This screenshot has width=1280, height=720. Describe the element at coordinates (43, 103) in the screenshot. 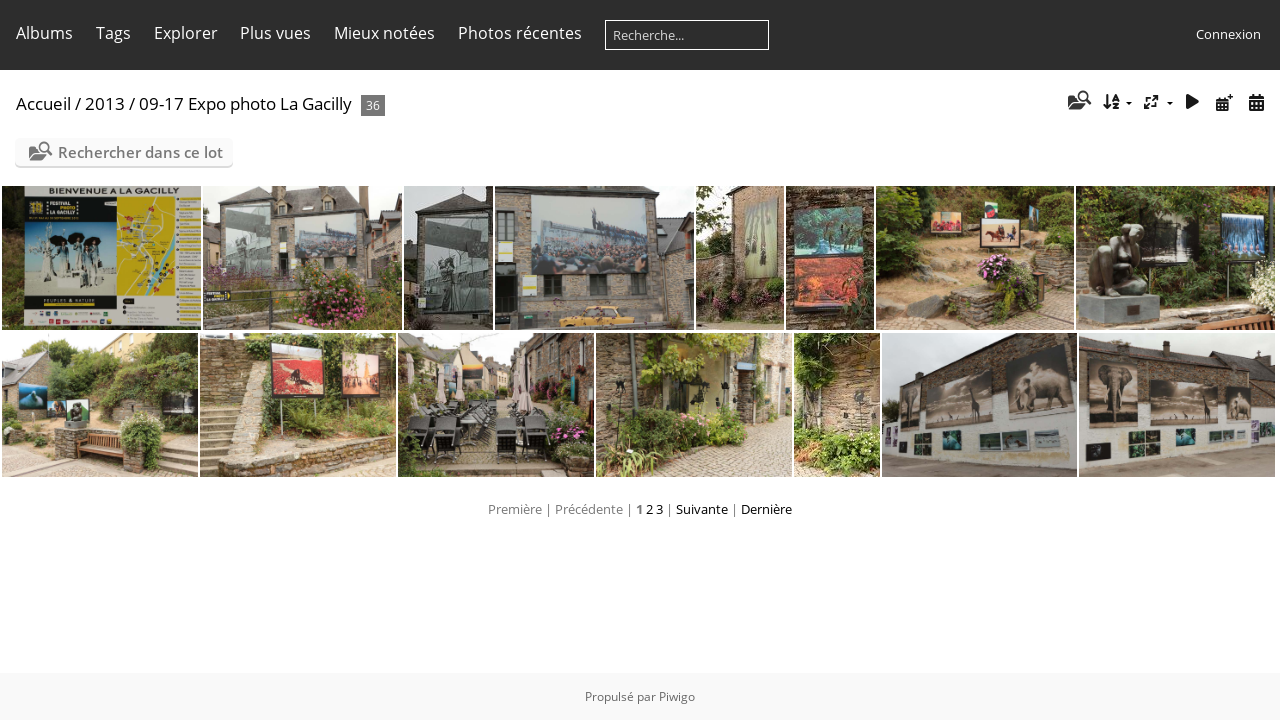

I see `Accueil` at that location.